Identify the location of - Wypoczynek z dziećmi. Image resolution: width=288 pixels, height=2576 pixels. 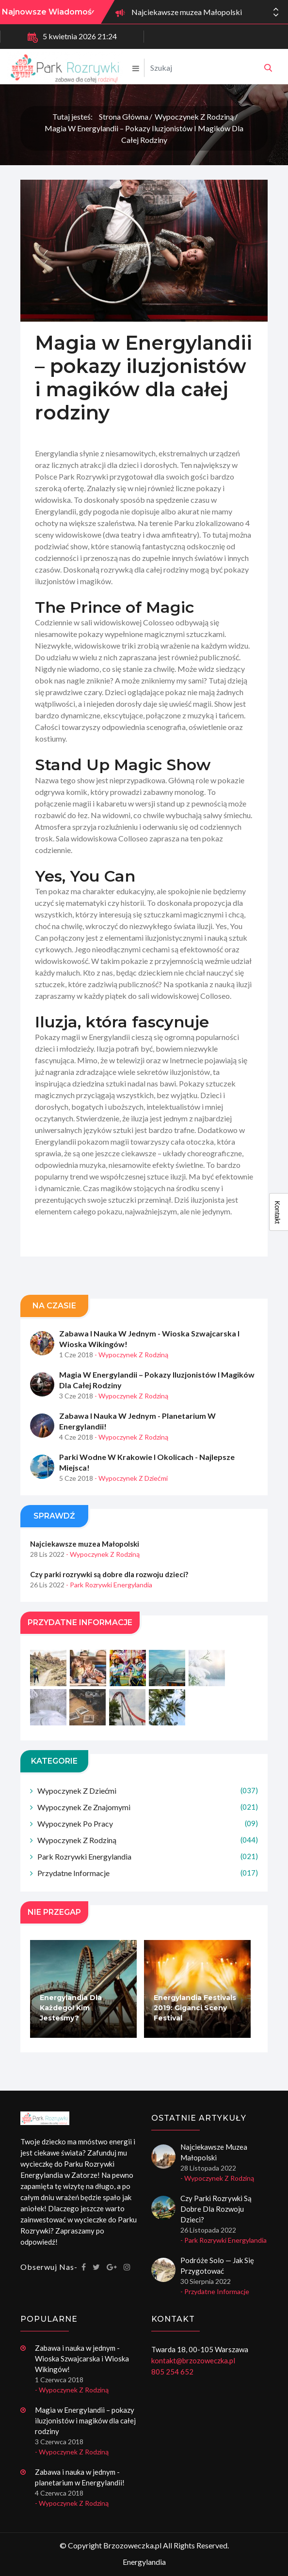
(131, 1478).